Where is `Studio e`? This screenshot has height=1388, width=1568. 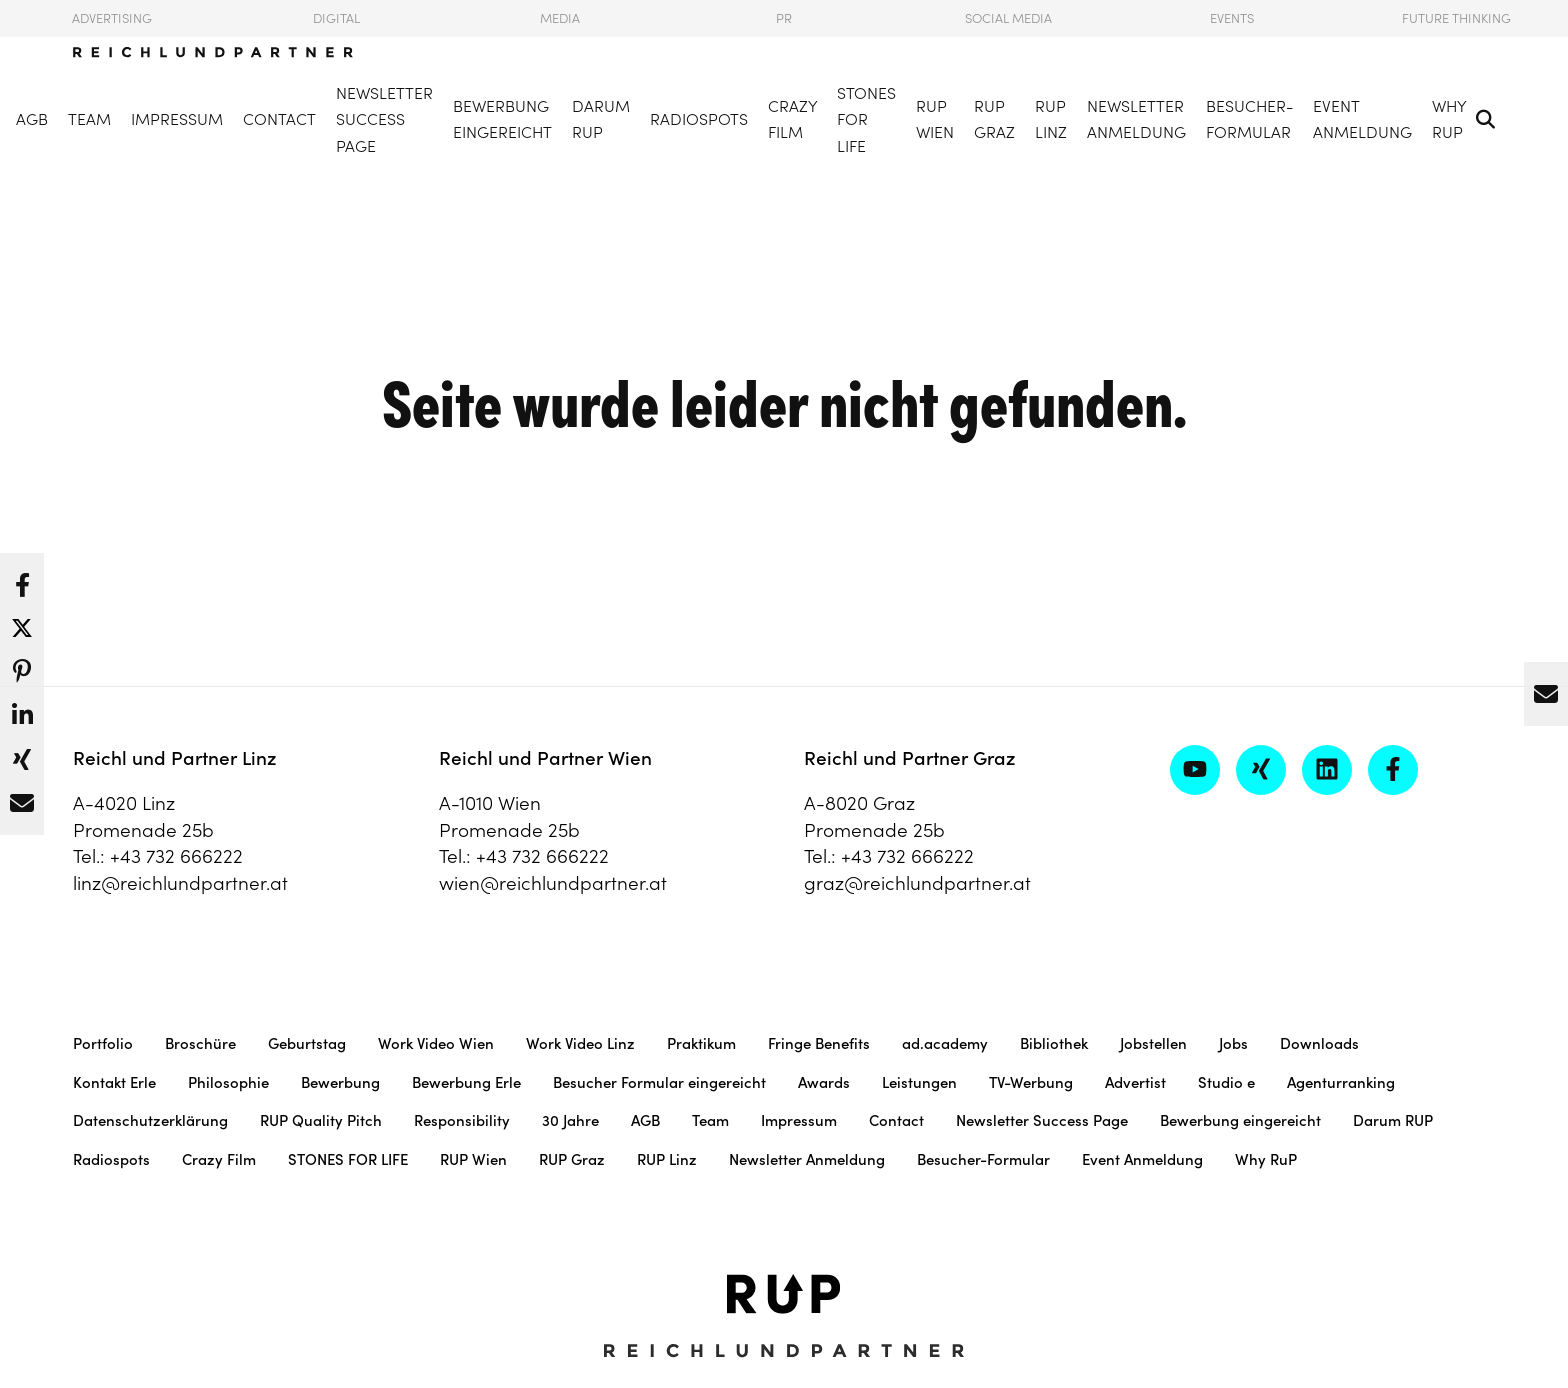
Studio e is located at coordinates (1226, 1082).